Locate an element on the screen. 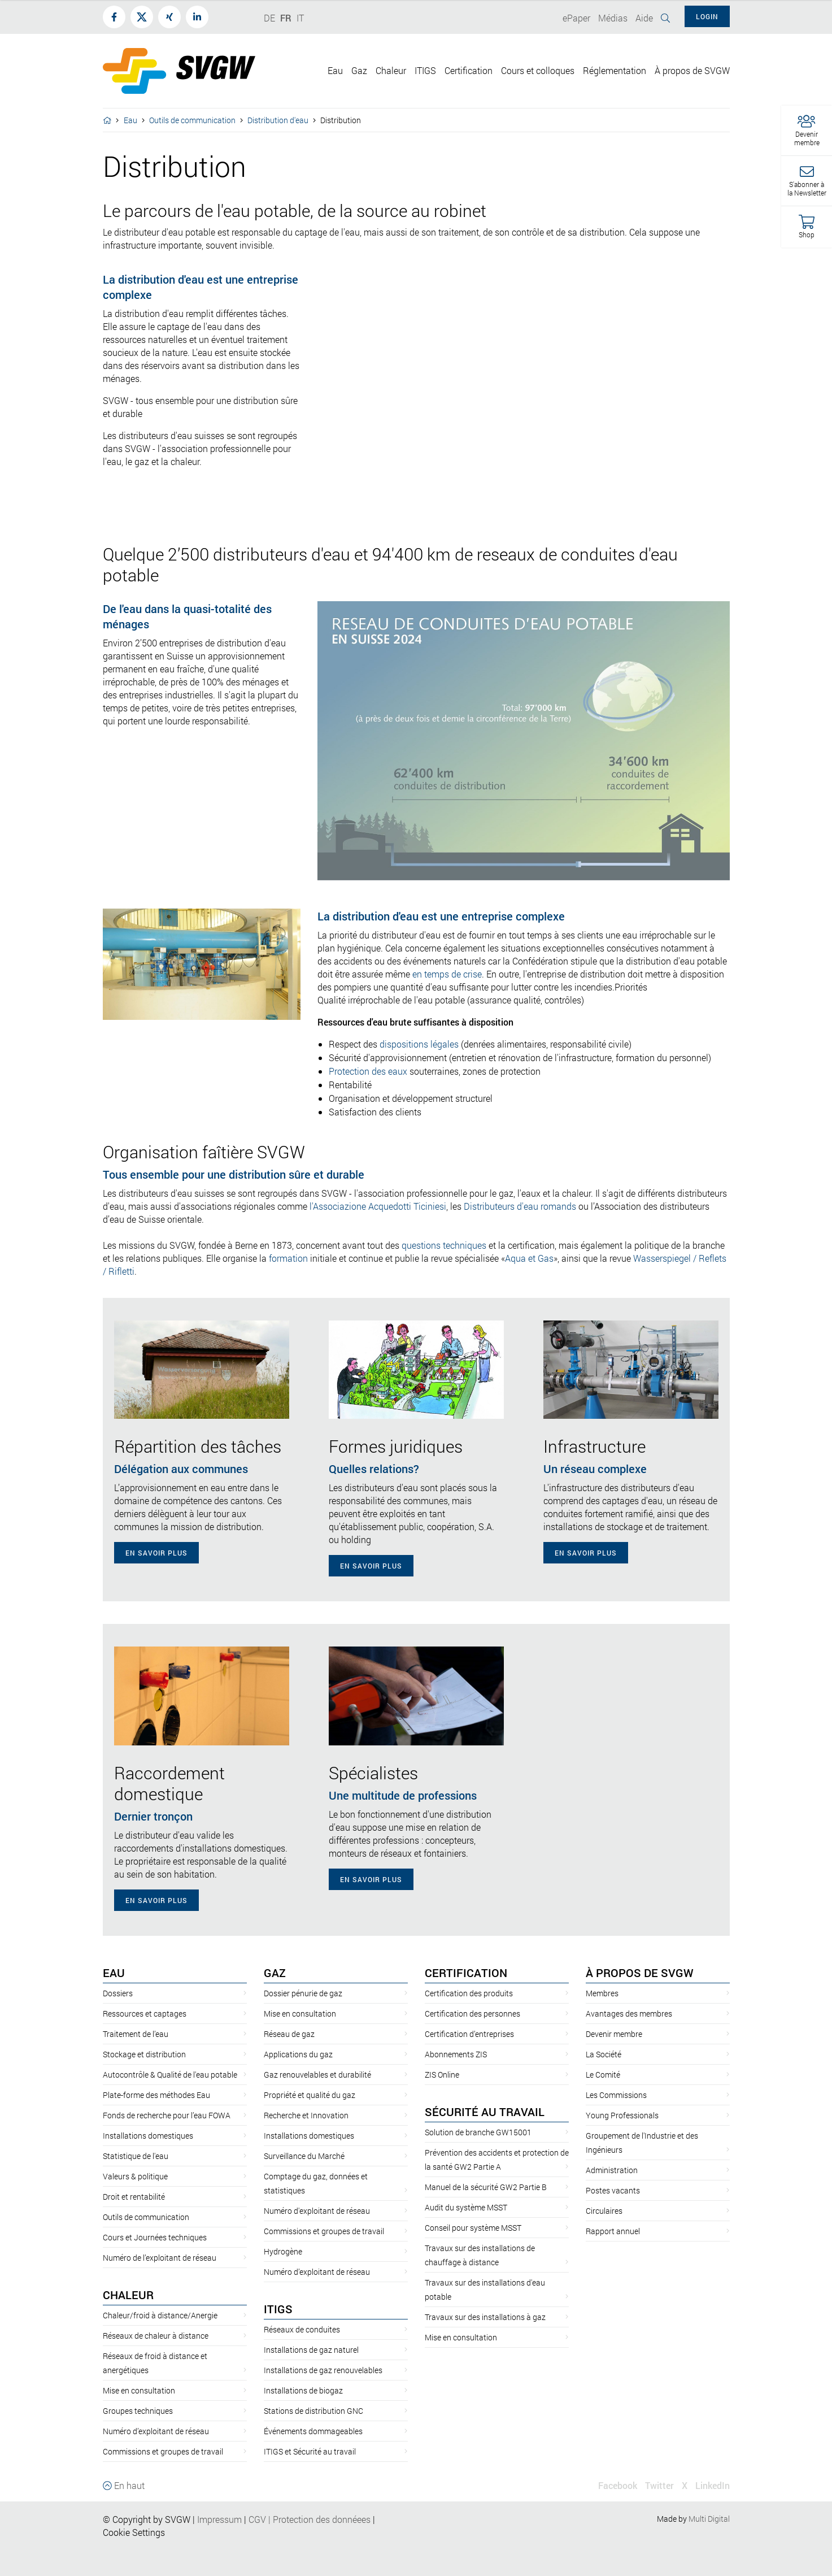 This screenshot has width=832, height=2576. LinkedIn is located at coordinates (712, 2485).